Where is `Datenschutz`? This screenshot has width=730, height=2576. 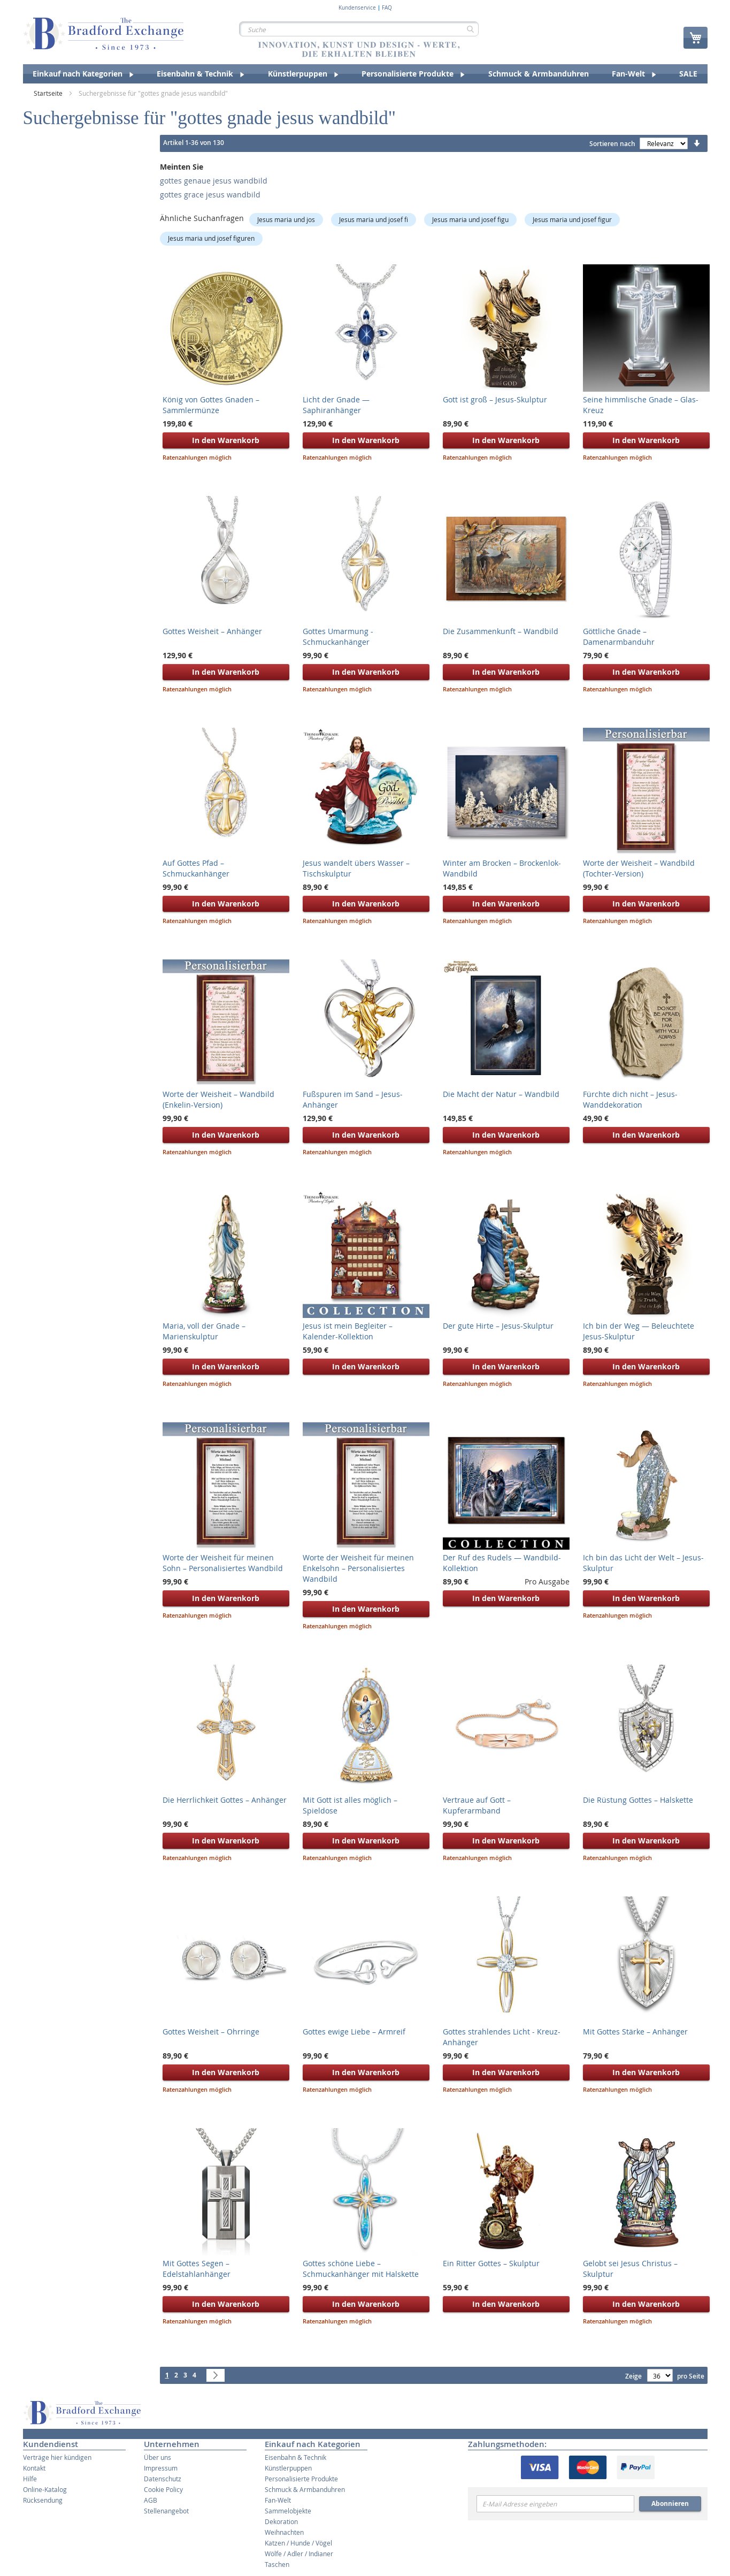
Datenschutz is located at coordinates (162, 2478).